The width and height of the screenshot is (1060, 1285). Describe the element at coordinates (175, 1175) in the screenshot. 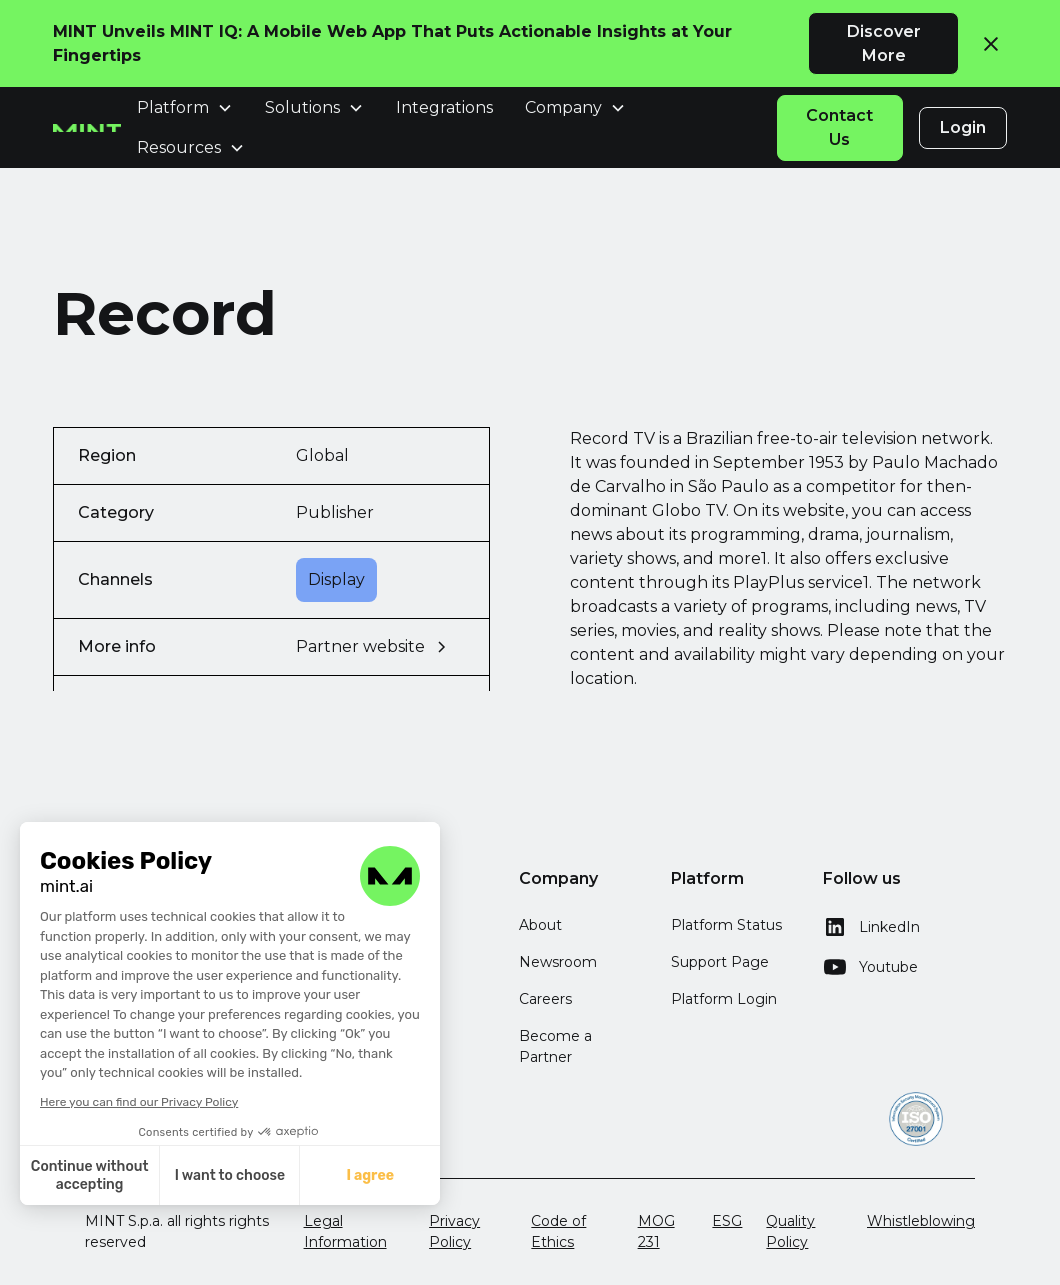

I see `I want to choose [I choose the cookies to configure]` at that location.